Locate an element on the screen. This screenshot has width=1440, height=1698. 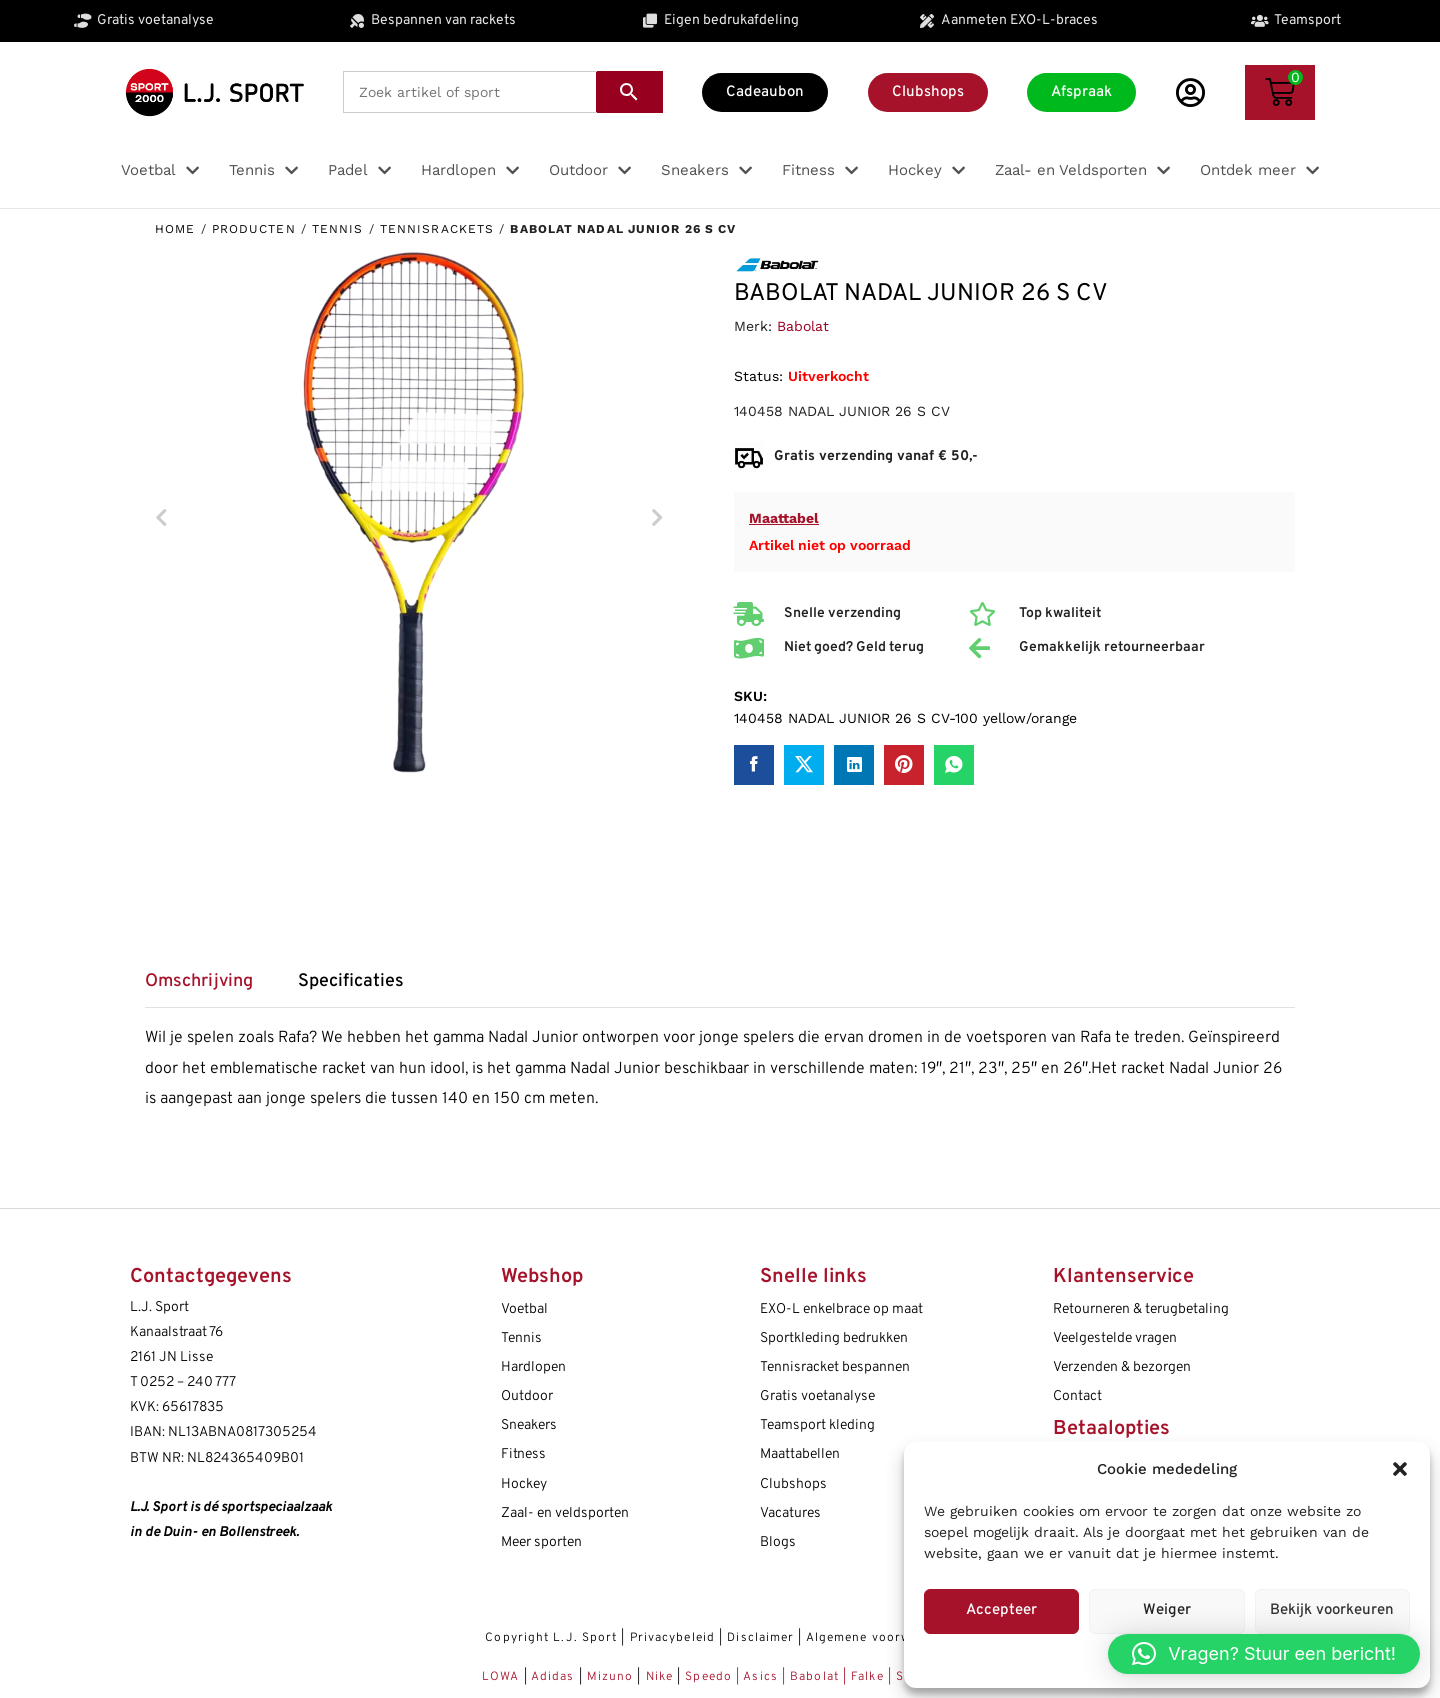
Bekijk voorkeuren is located at coordinates (1332, 1610).